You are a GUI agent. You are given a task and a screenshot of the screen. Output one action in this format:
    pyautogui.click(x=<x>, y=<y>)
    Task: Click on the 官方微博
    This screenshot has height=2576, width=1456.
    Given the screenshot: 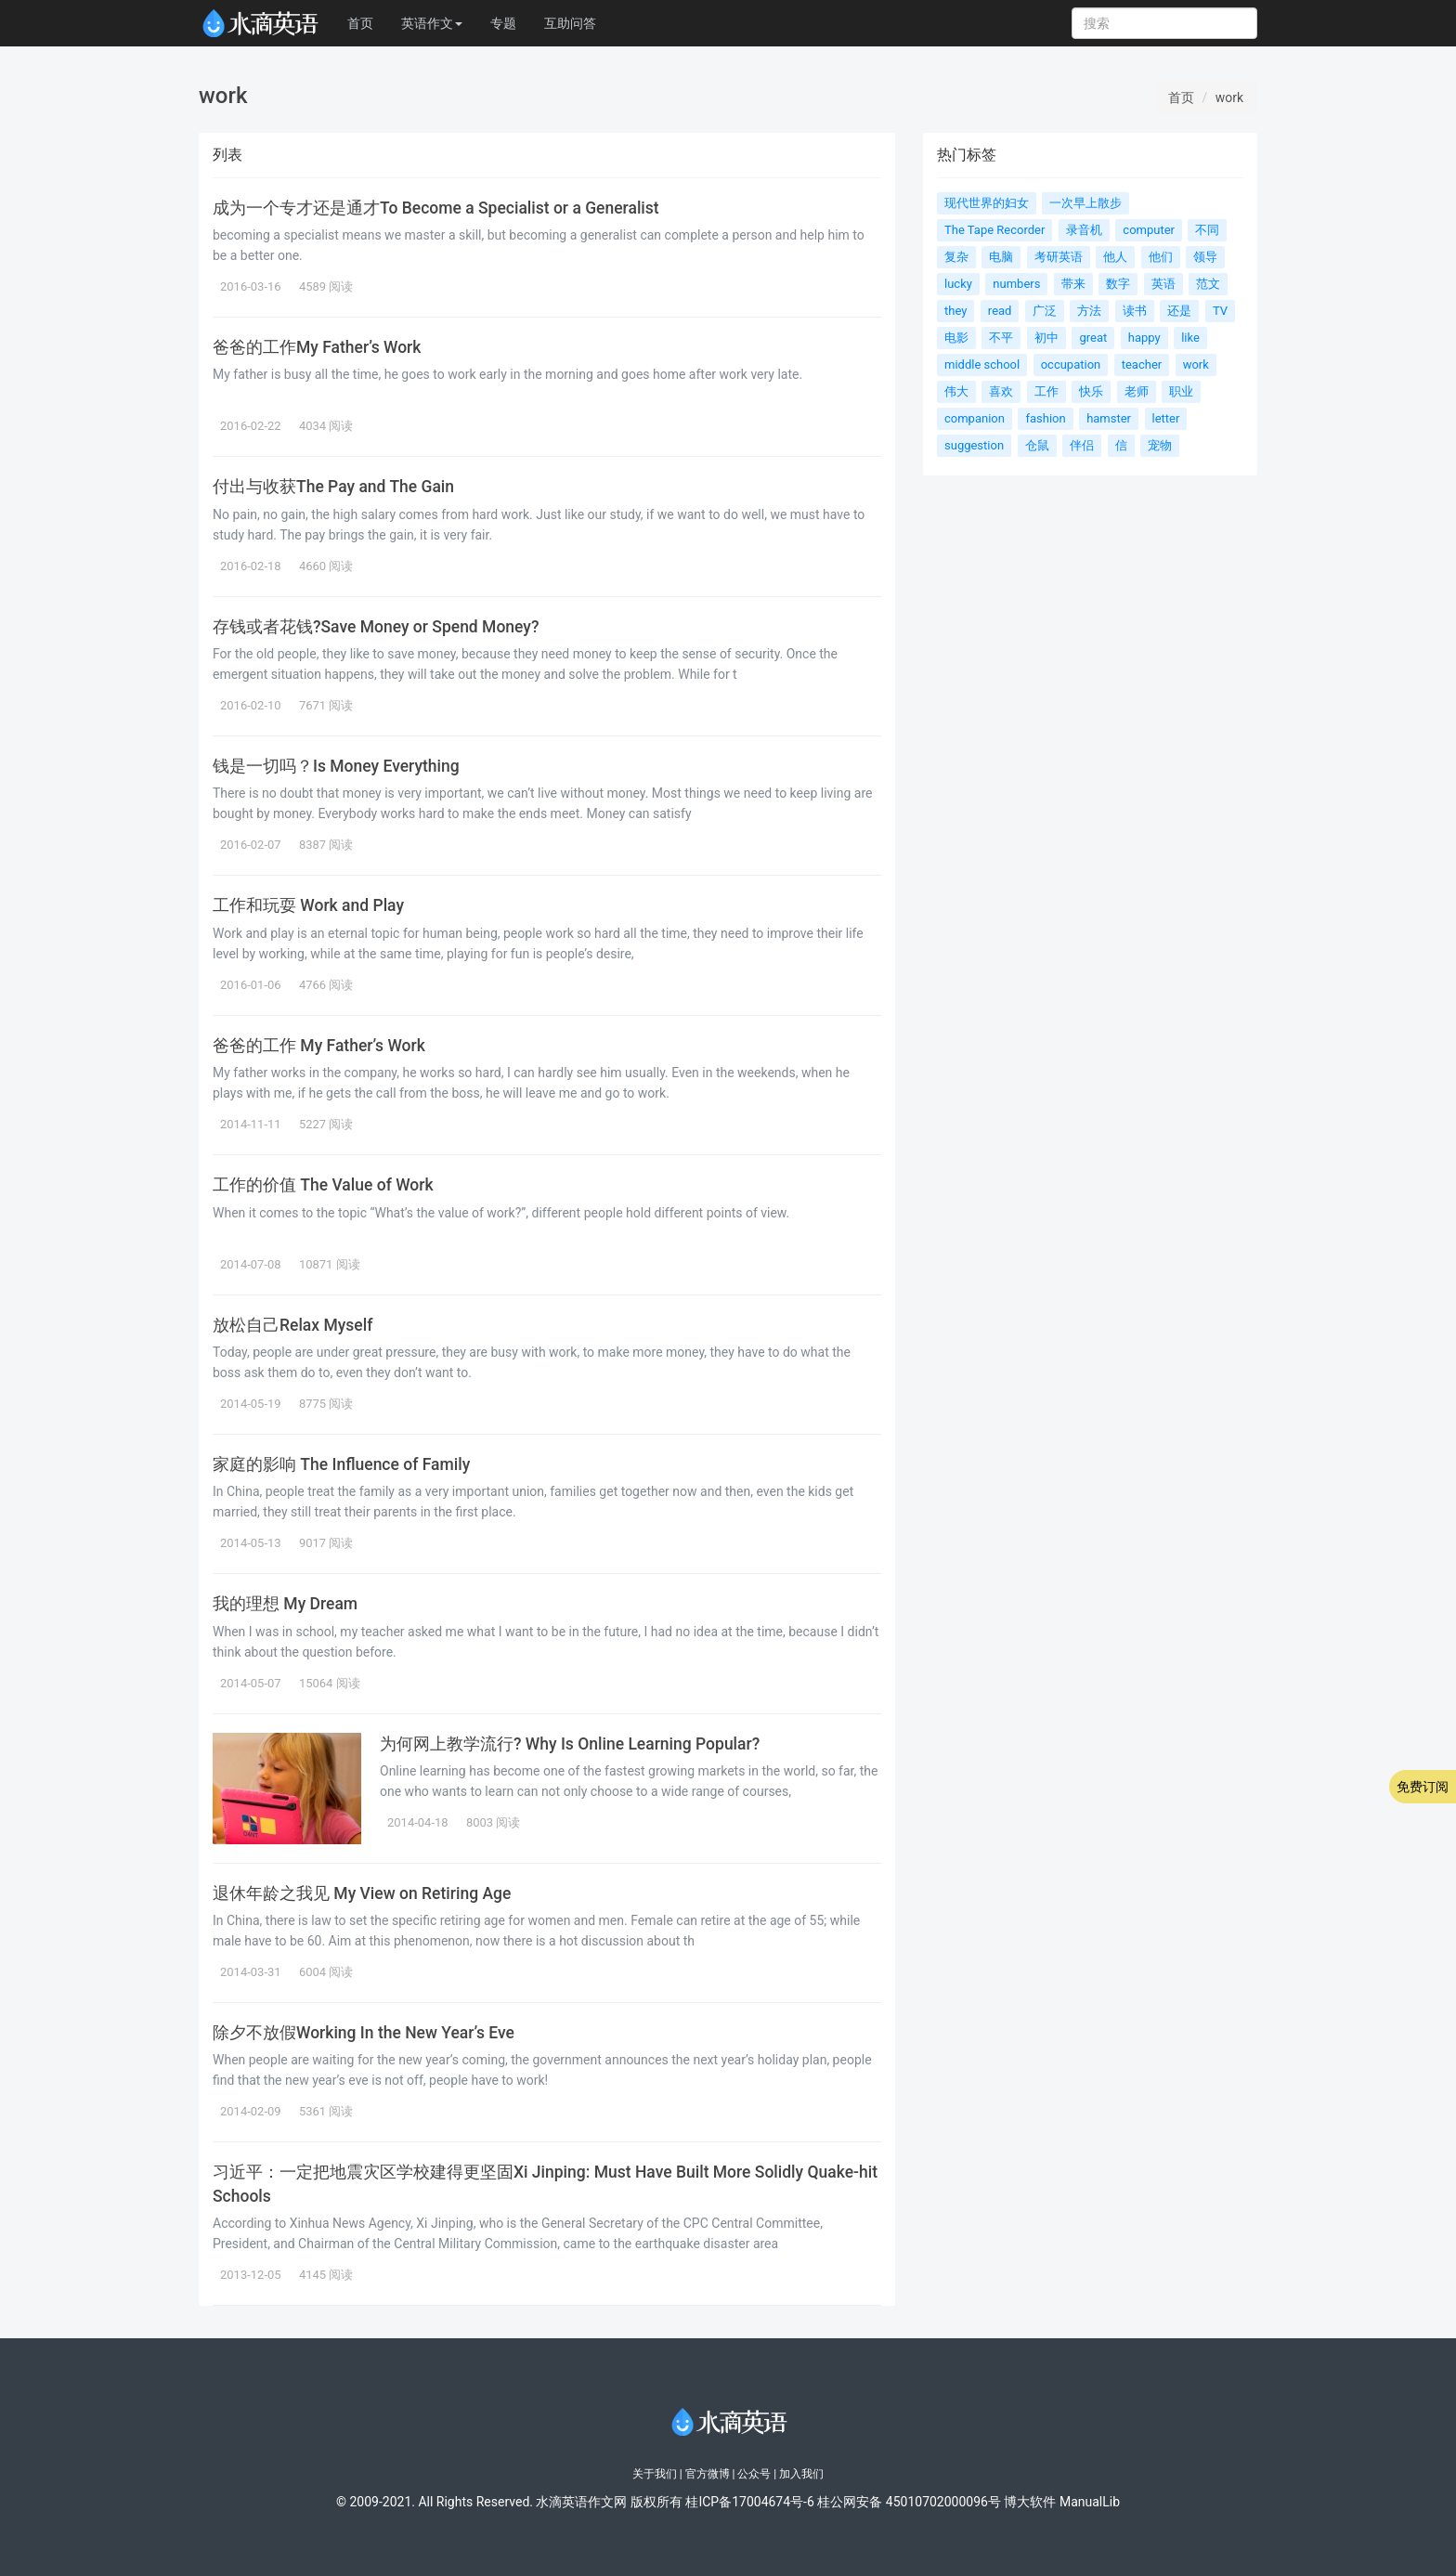 What is the action you would take?
    pyautogui.click(x=707, y=2473)
    